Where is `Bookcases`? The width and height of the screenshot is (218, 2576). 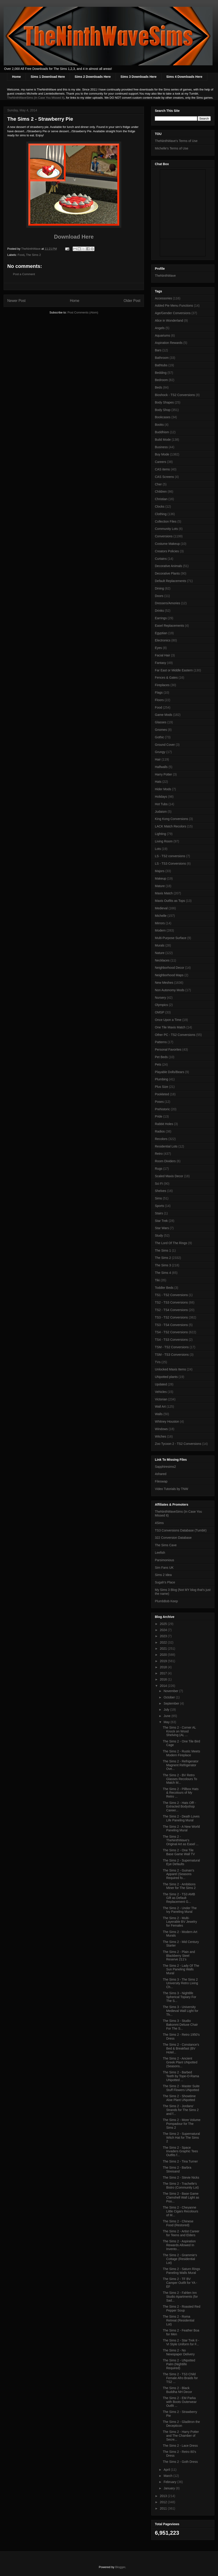 Bookcases is located at coordinates (162, 417).